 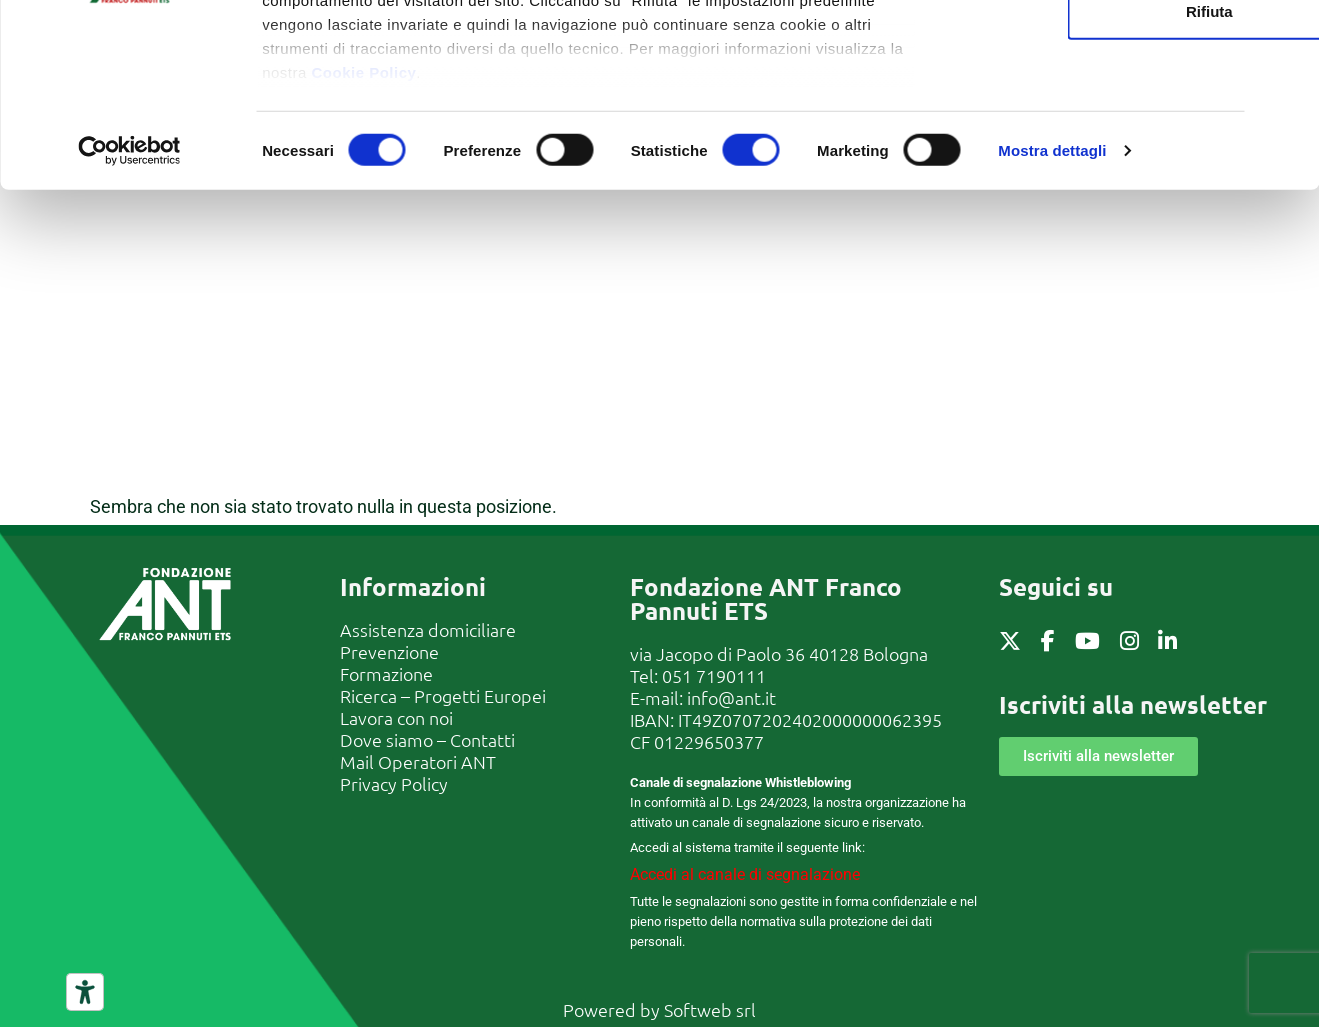 What do you see at coordinates (443, 695) in the screenshot?
I see `Ricerca – Progetti Europei` at bounding box center [443, 695].